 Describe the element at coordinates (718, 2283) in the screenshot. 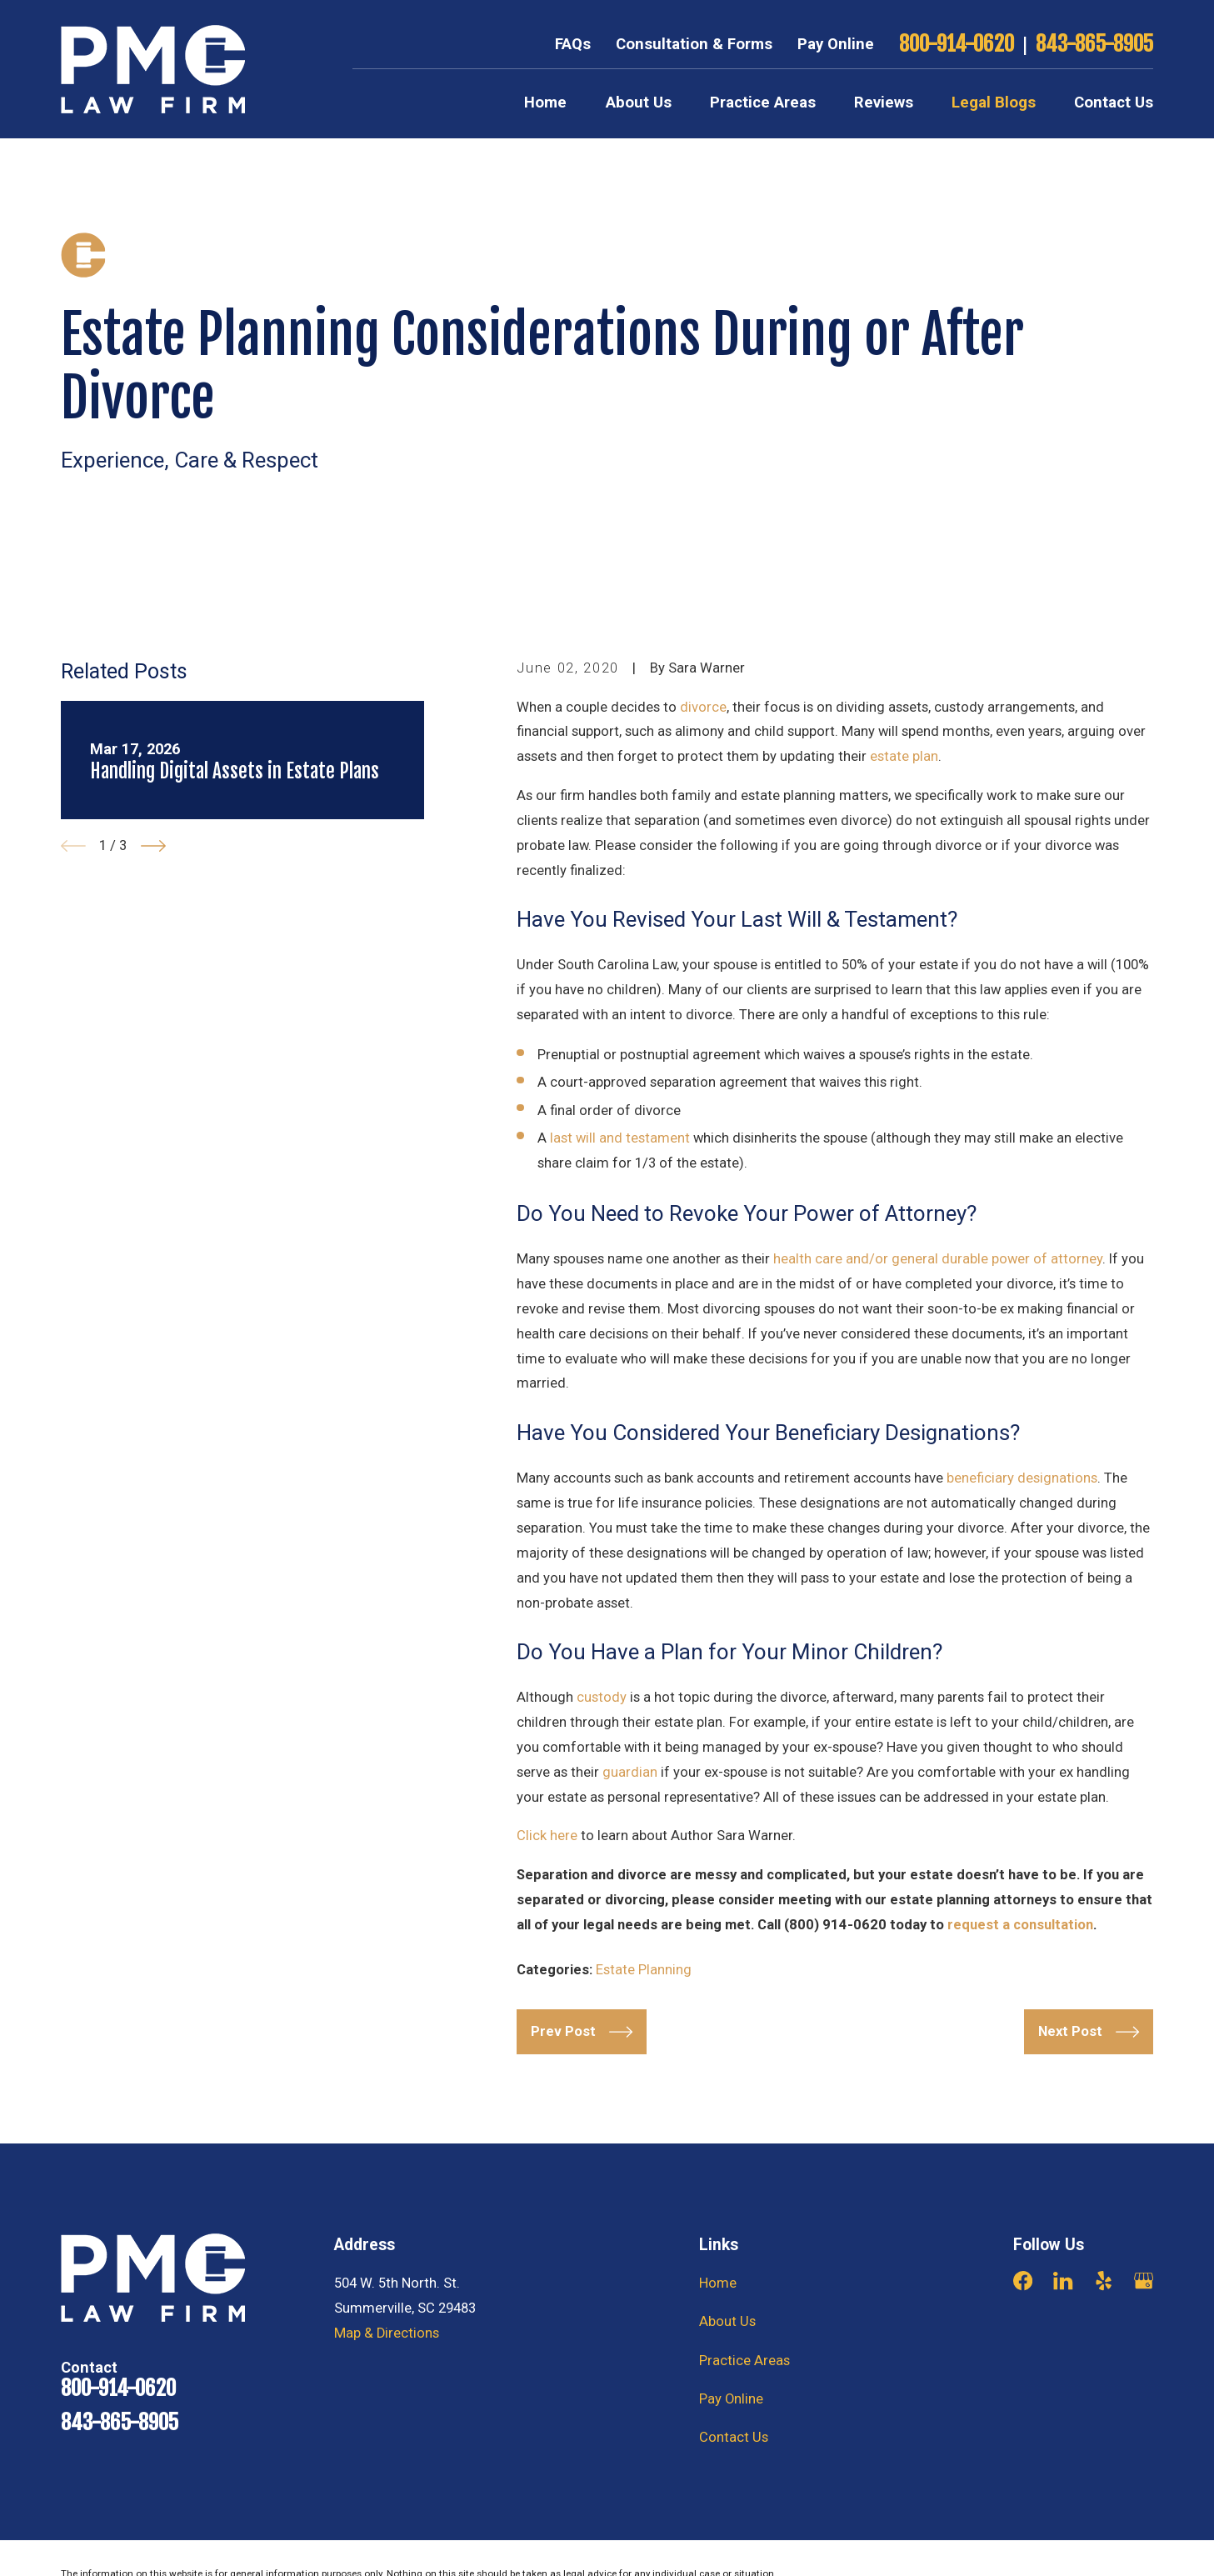

I see `Home` at that location.